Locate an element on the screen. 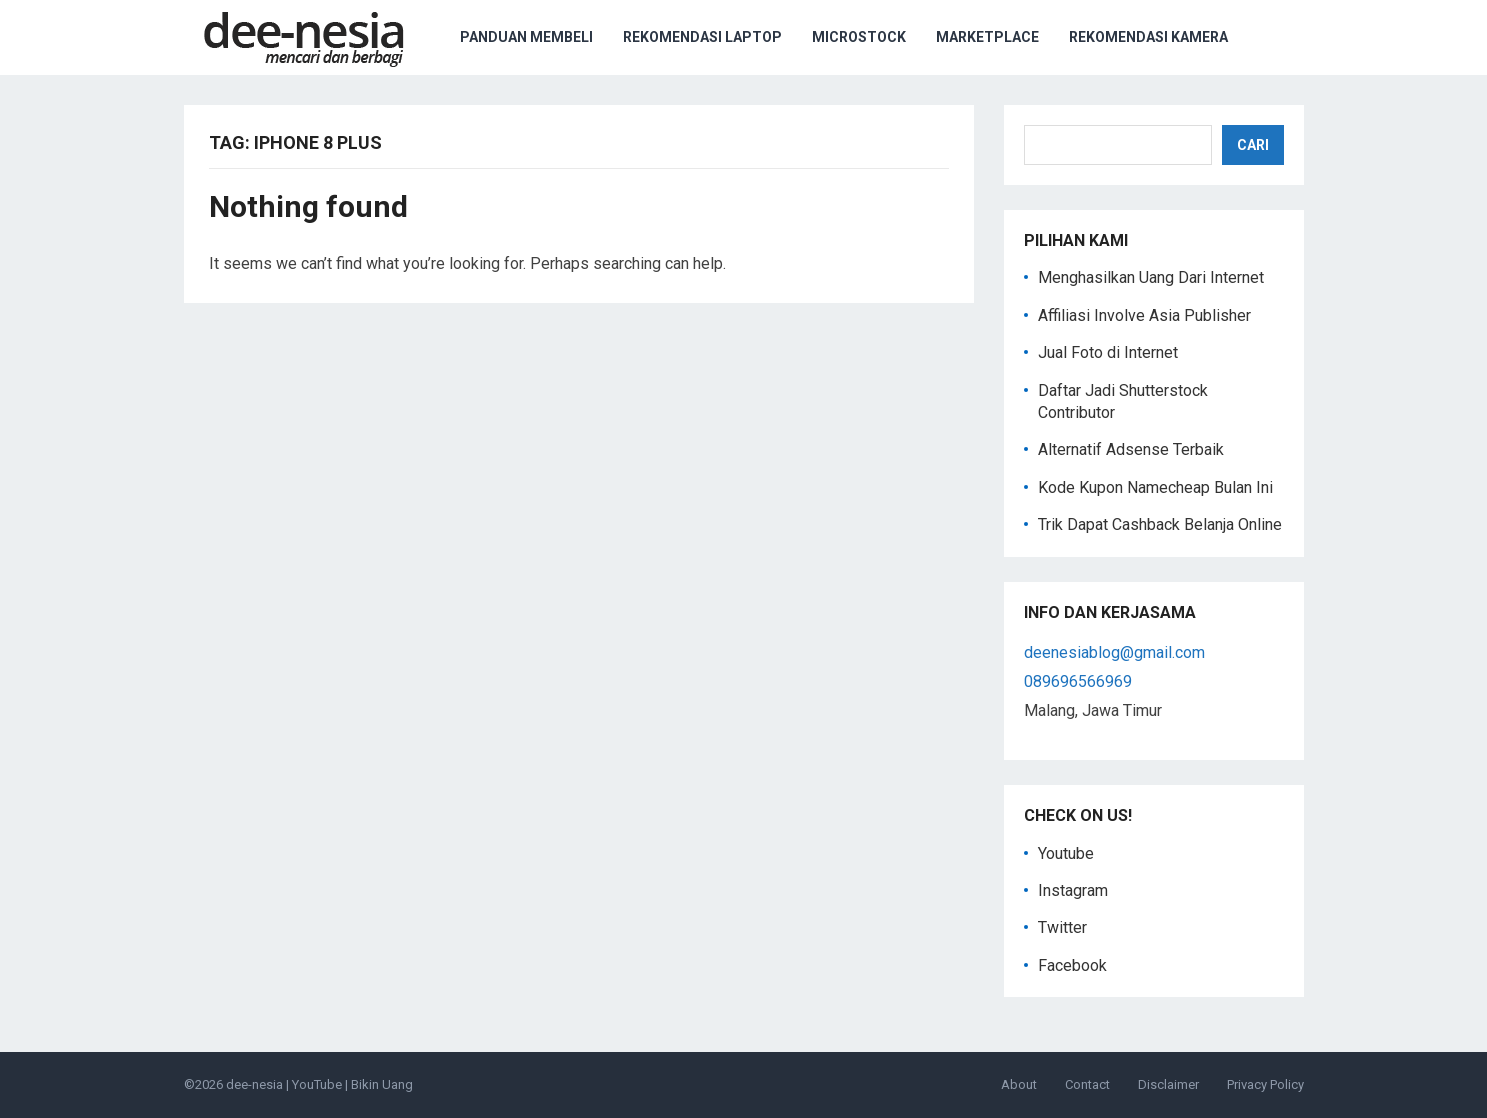 Image resolution: width=1487 pixels, height=1118 pixels. Menghasilkan Uang Dari Internet is located at coordinates (1151, 277).